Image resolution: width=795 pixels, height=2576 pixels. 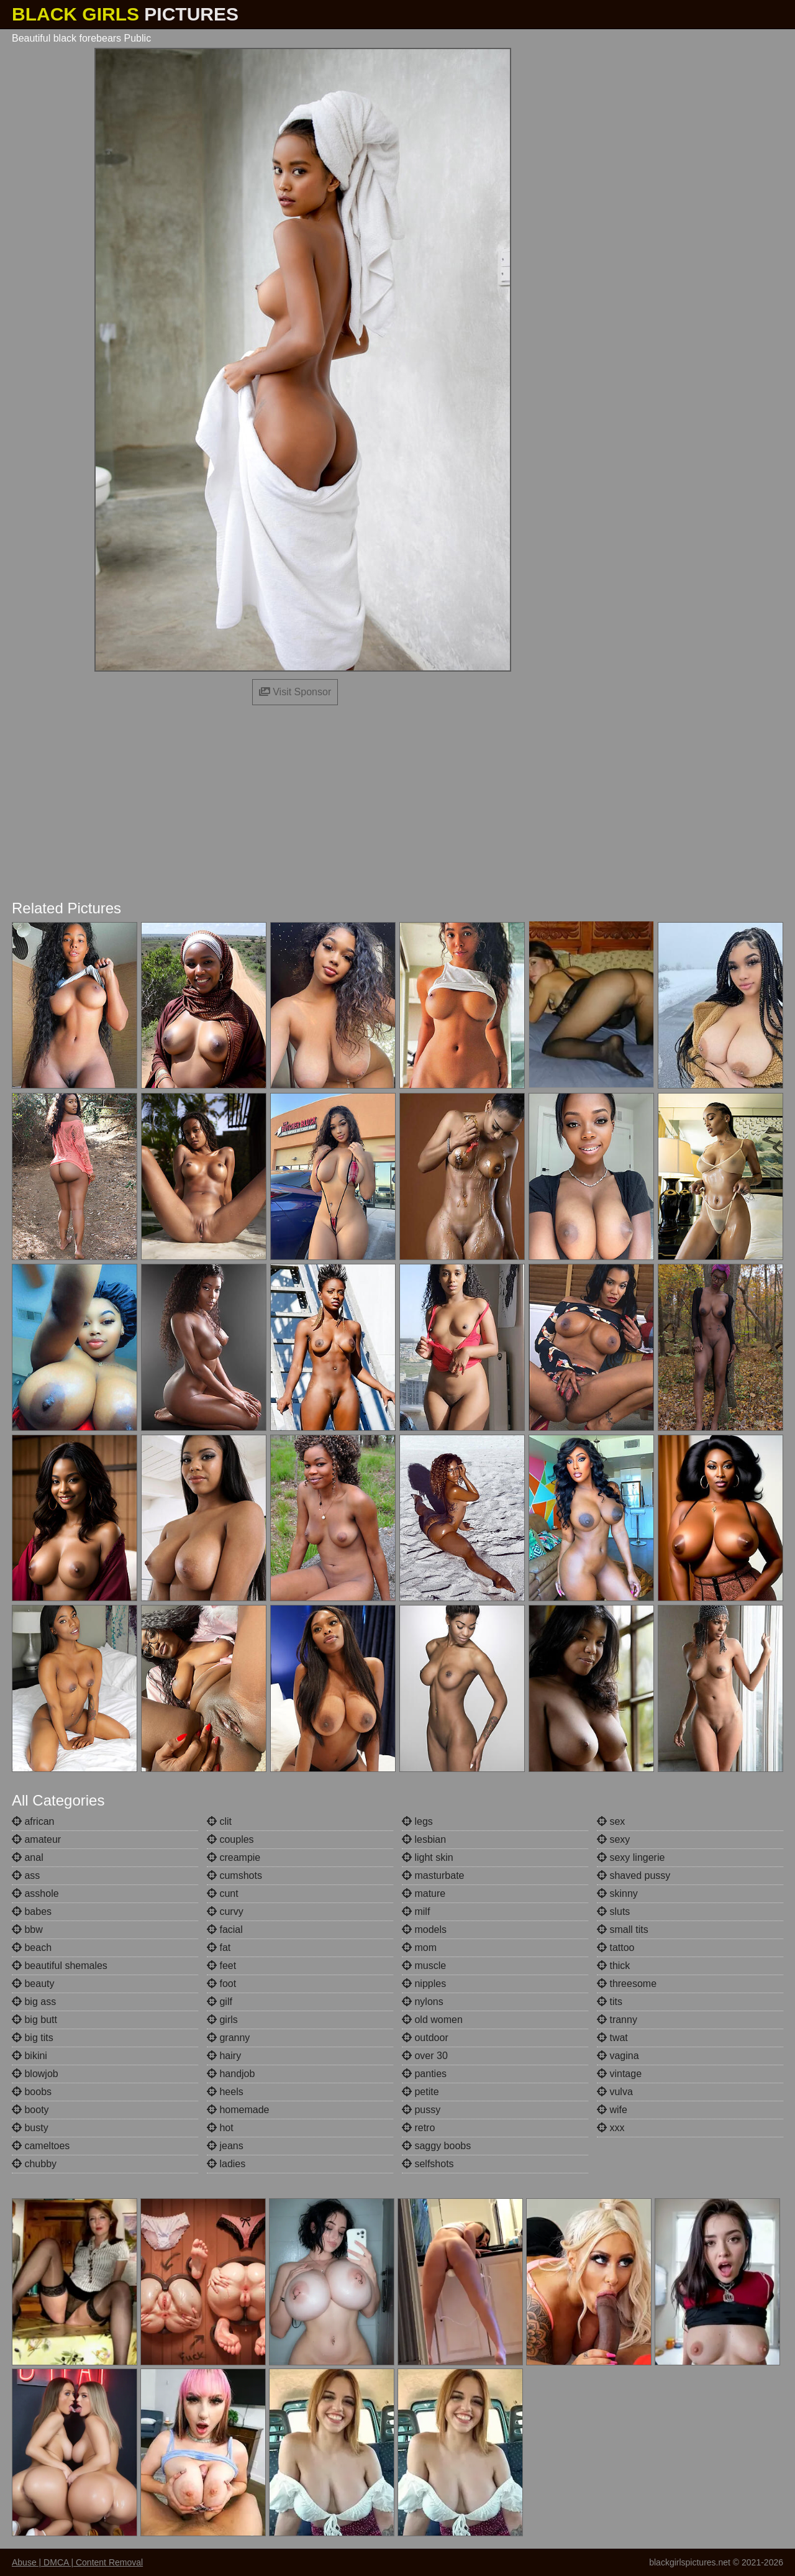 What do you see at coordinates (34, 2001) in the screenshot?
I see `big ass` at bounding box center [34, 2001].